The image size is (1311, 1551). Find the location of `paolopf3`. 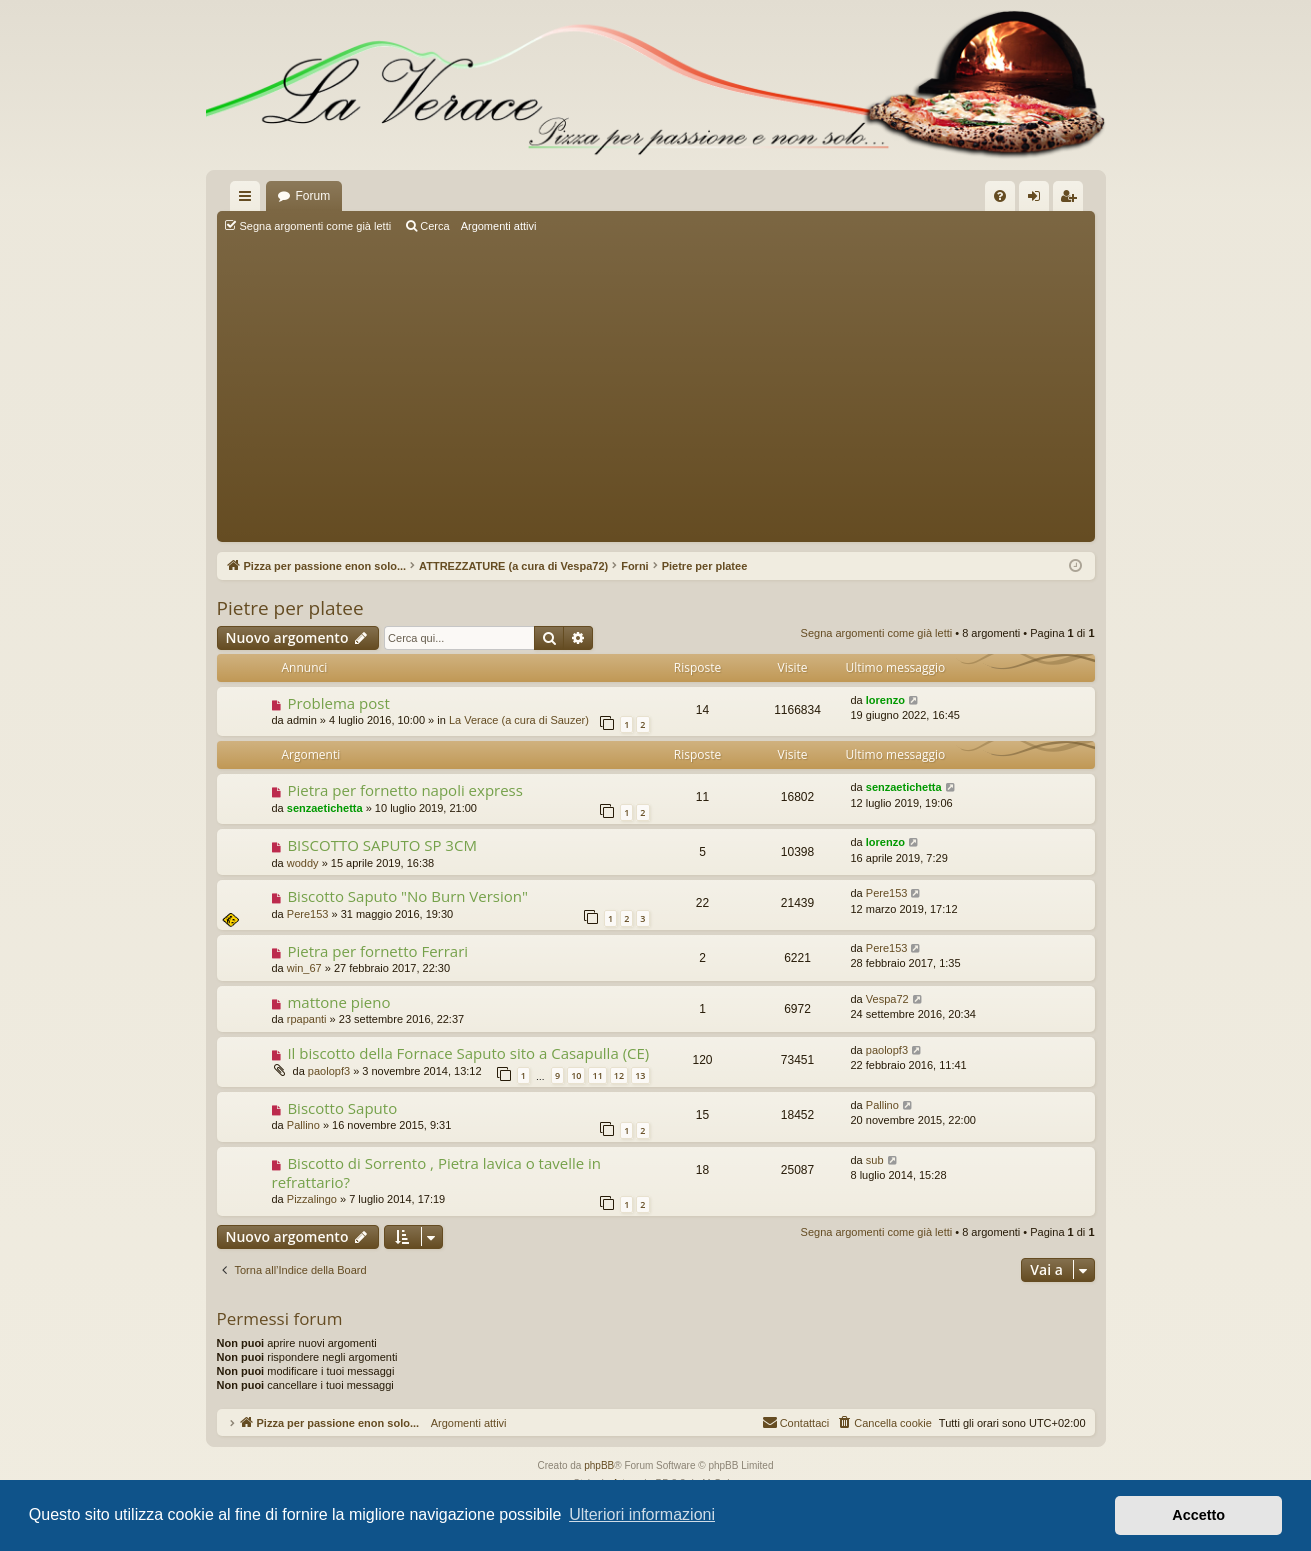

paolopf3 is located at coordinates (329, 1071).